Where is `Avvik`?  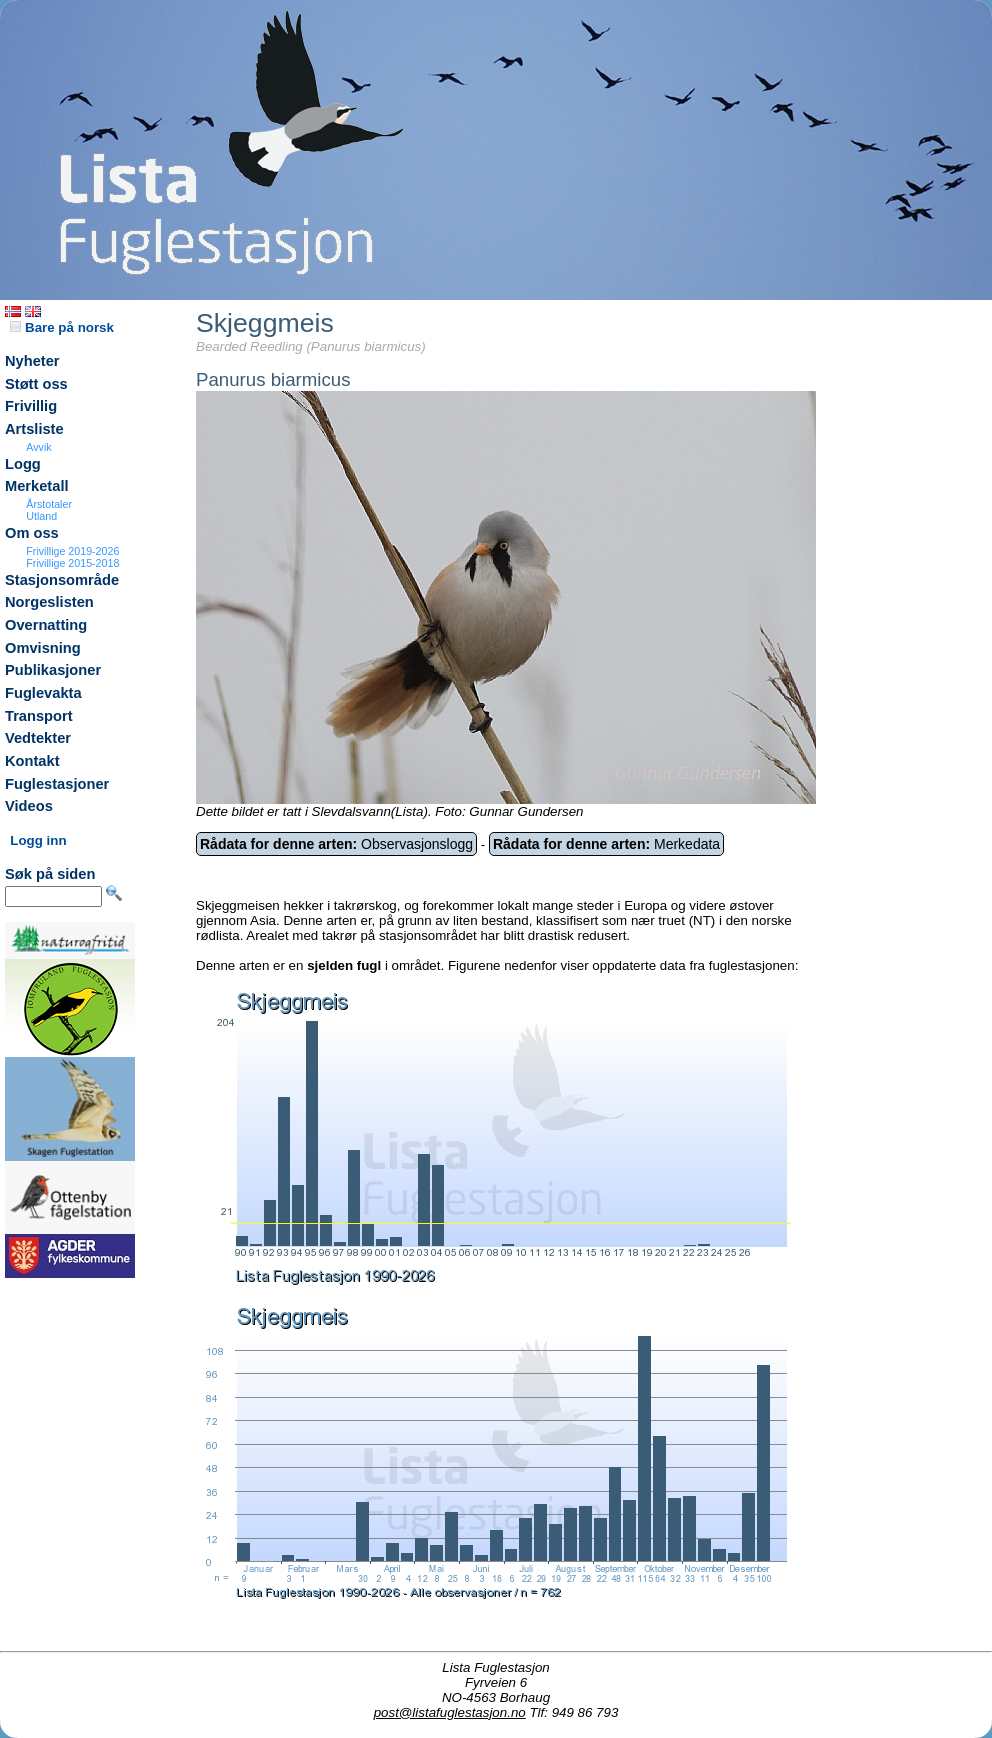
Avvik is located at coordinates (38, 447).